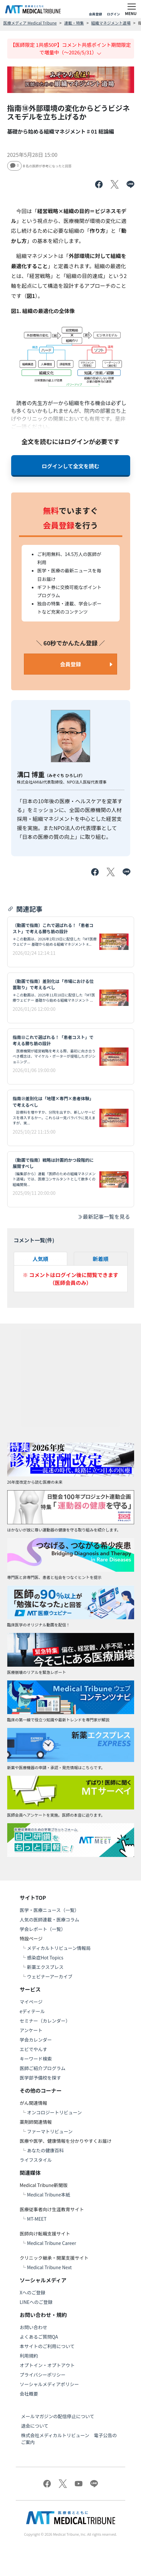  What do you see at coordinates (111, 23) in the screenshot?
I see `組織マネジメント道場` at bounding box center [111, 23].